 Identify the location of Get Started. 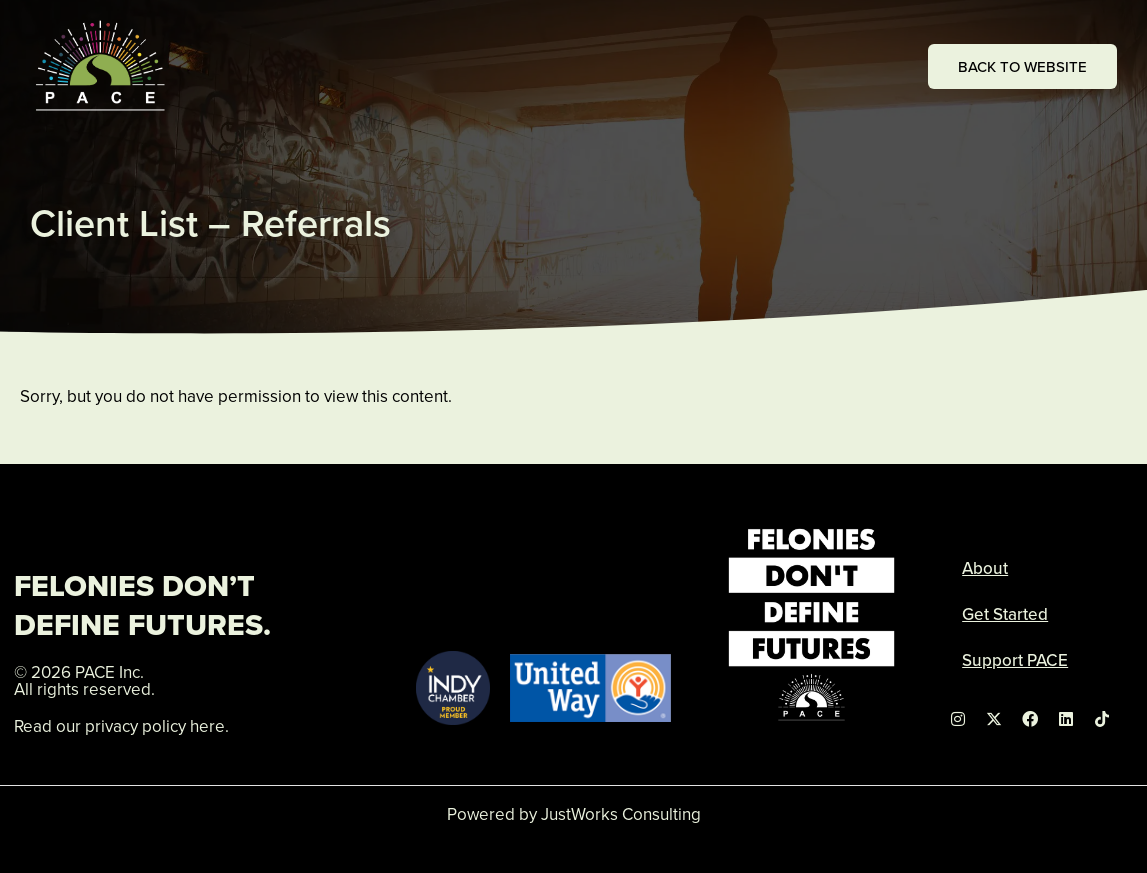
(1005, 614).